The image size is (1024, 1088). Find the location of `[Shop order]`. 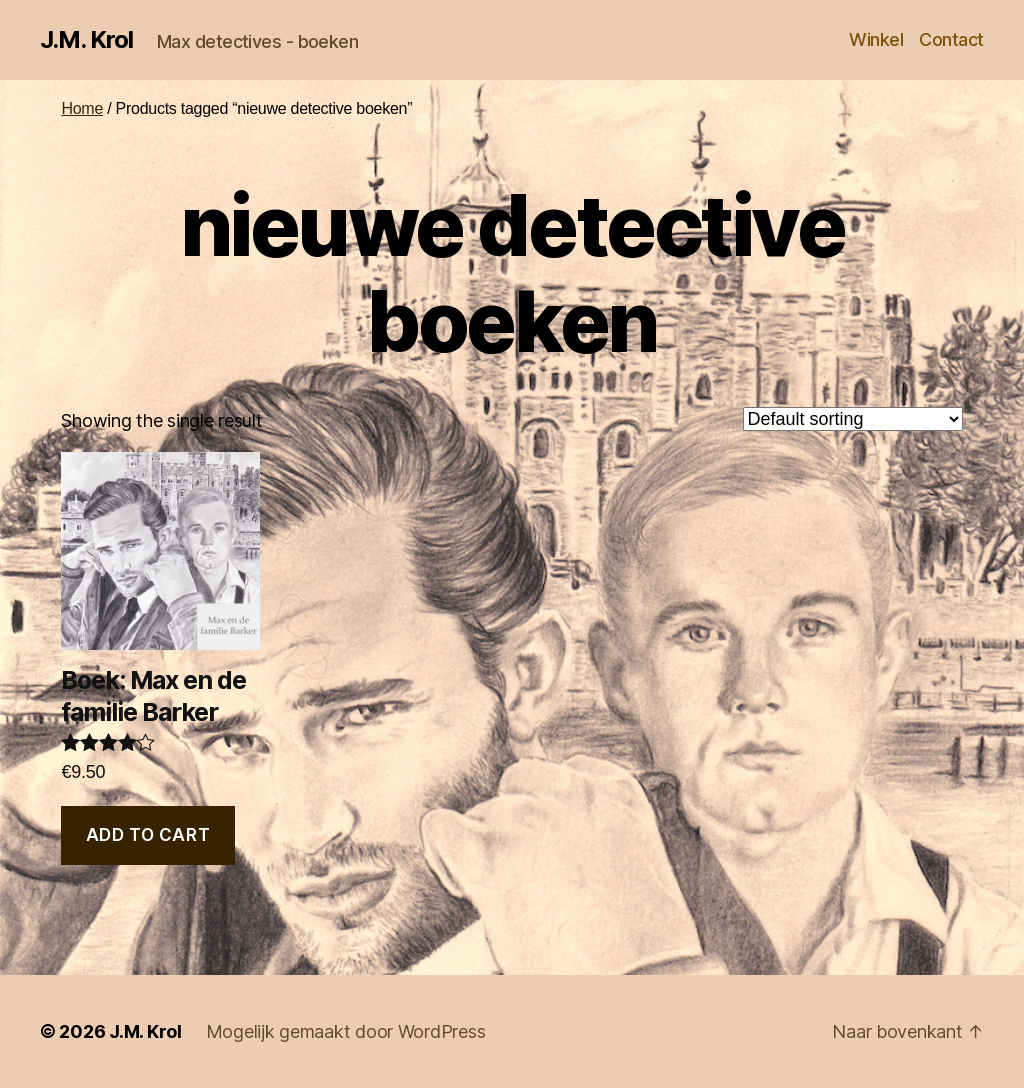

[Shop order] is located at coordinates (853, 419).